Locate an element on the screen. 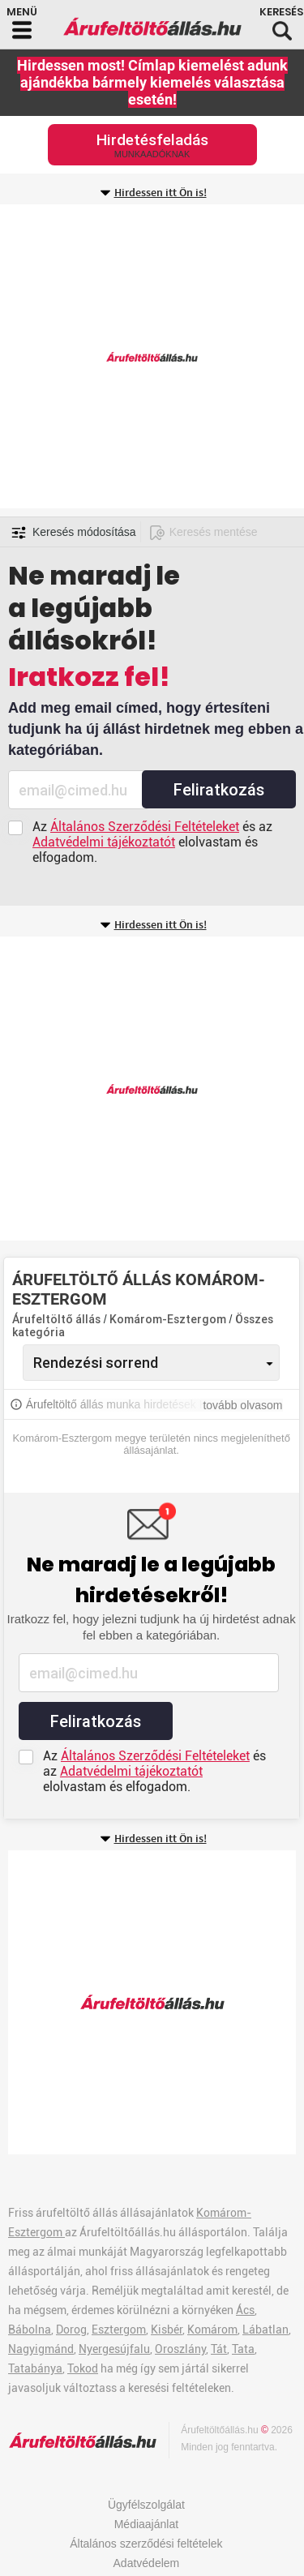 Image resolution: width=304 pixels, height=2576 pixels. Feliratkozás is located at coordinates (218, 789).